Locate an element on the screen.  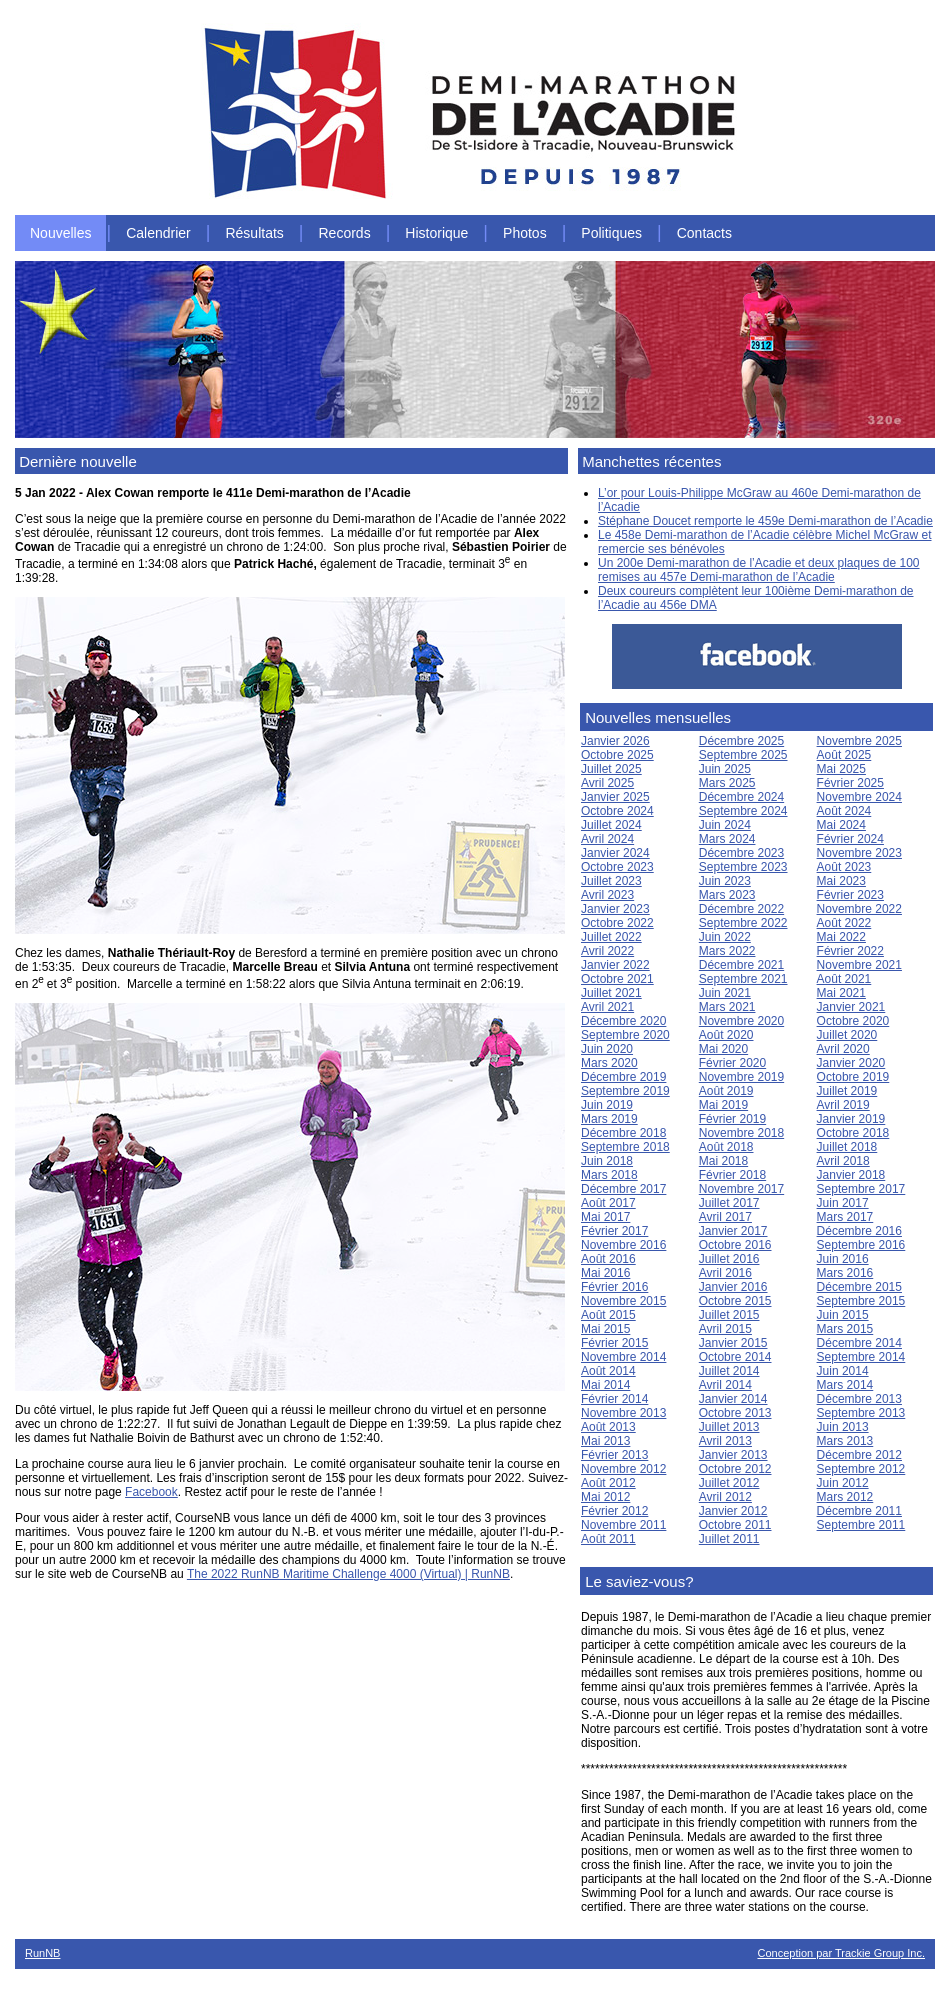
Avril 2021 is located at coordinates (607, 1007).